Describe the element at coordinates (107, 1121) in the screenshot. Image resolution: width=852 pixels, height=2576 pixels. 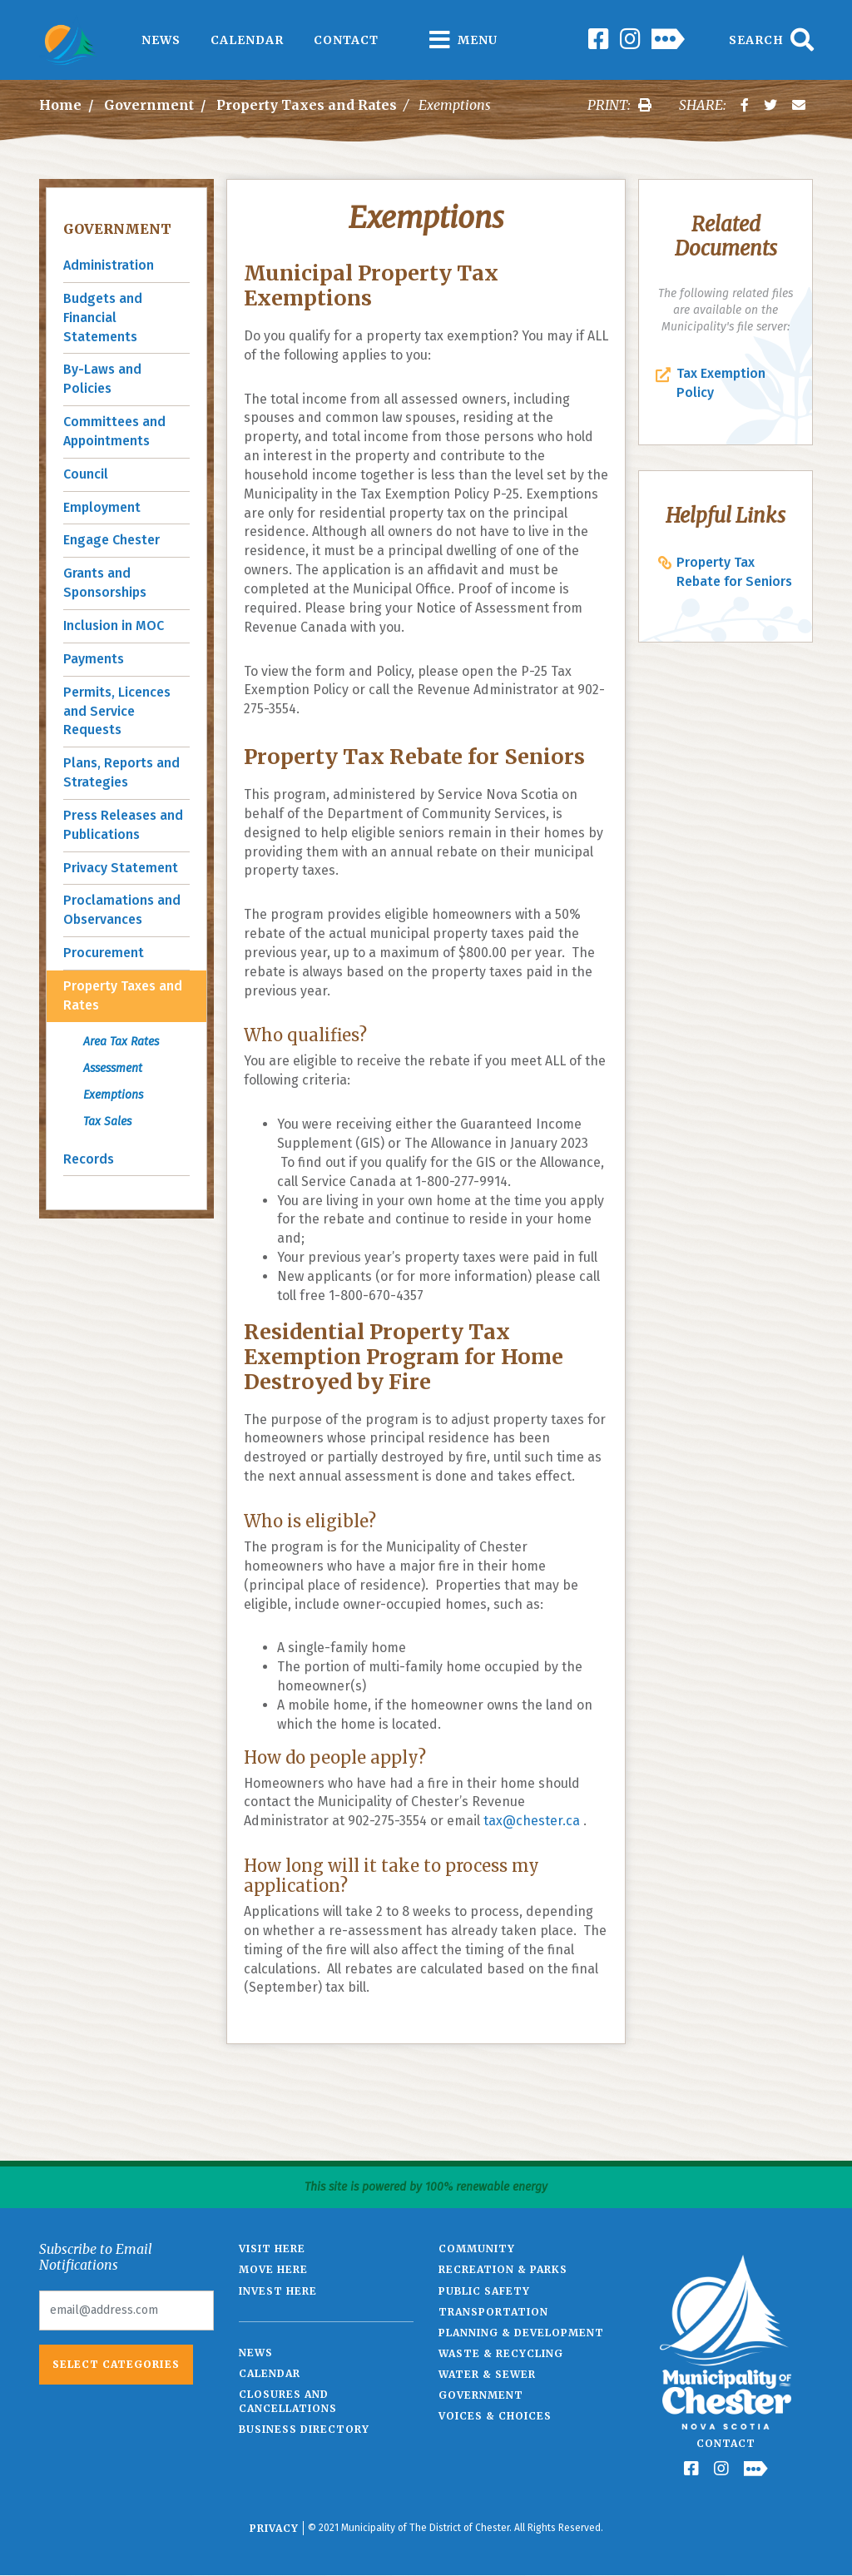
I see `Tax Sales` at that location.